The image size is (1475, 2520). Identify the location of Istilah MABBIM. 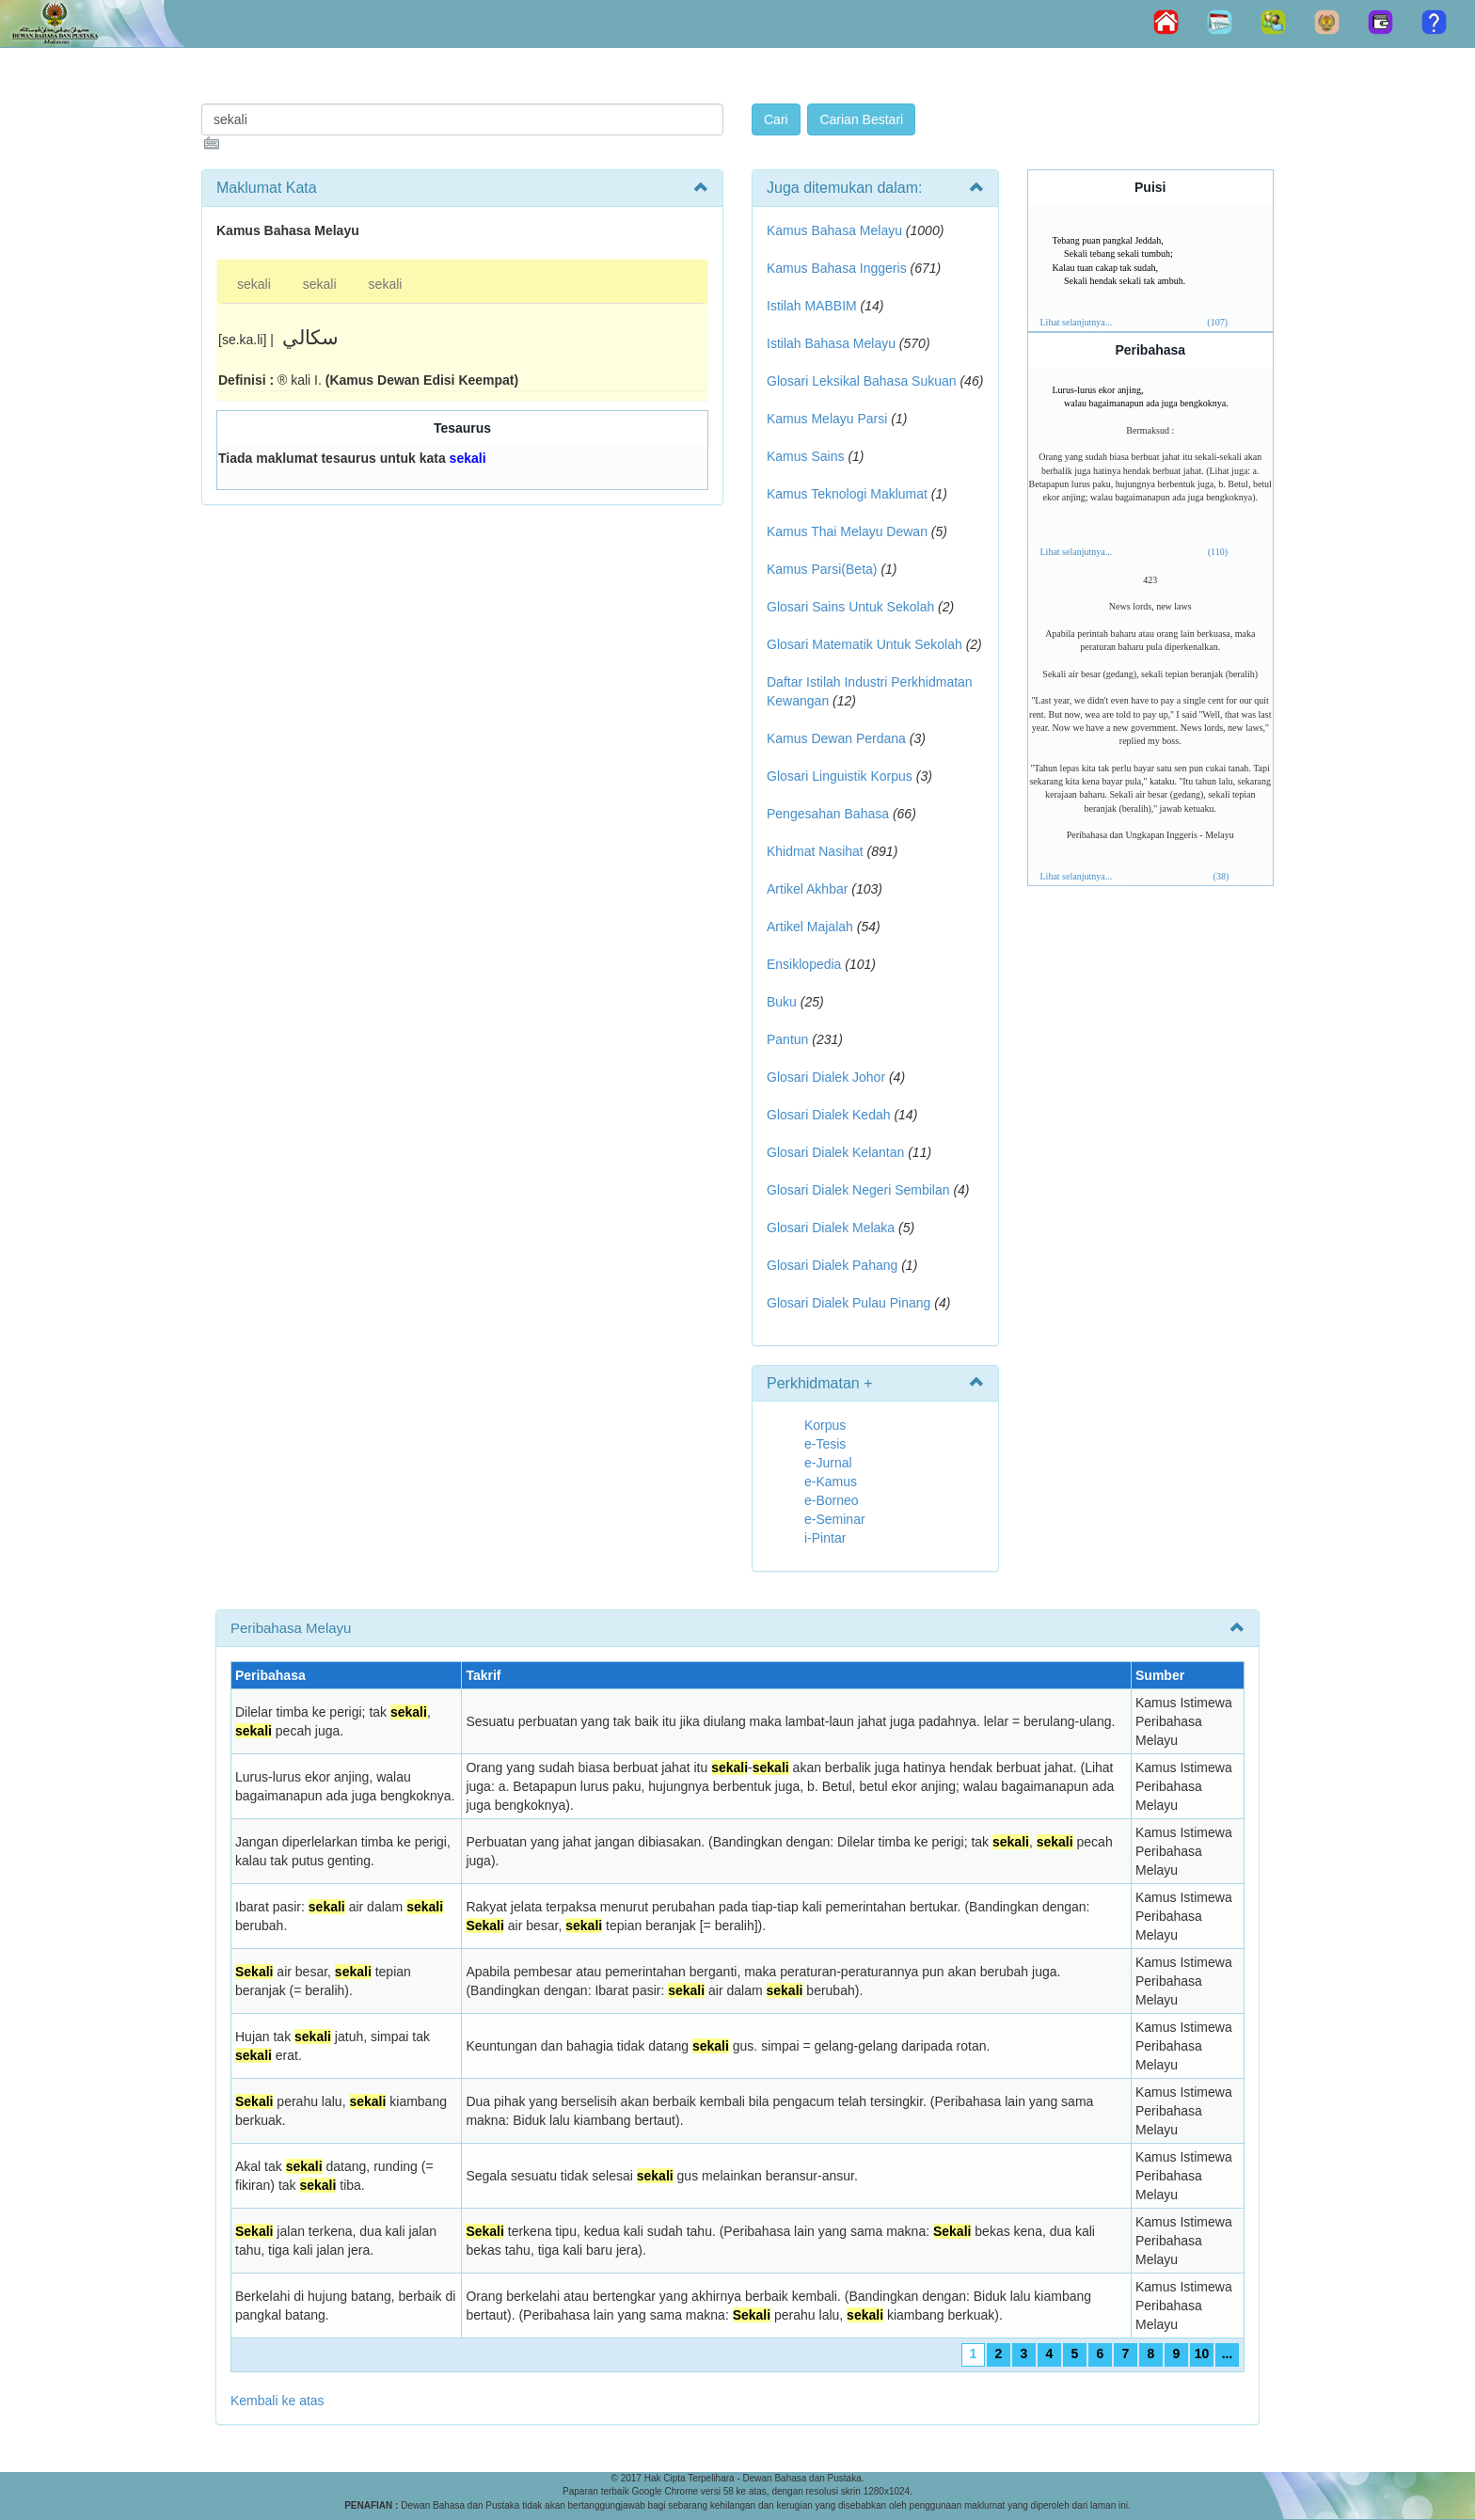
(812, 305).